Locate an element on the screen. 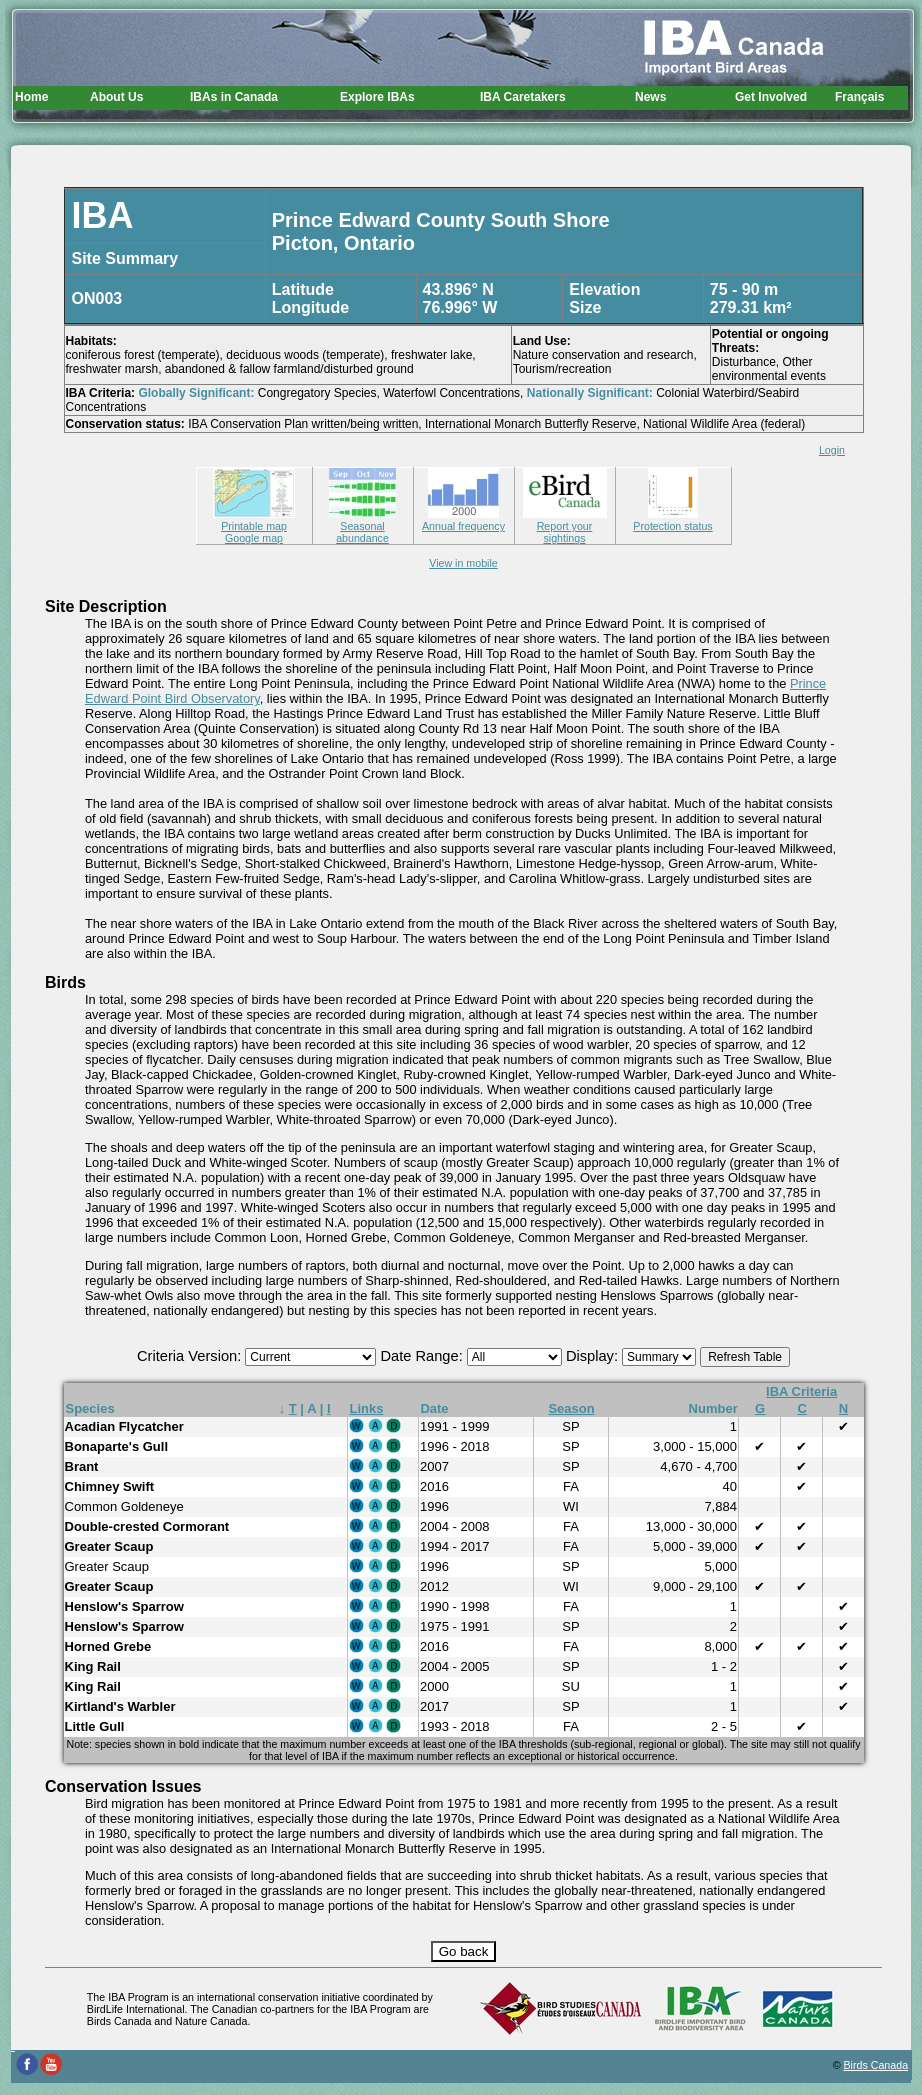  Protection status is located at coordinates (672, 520).